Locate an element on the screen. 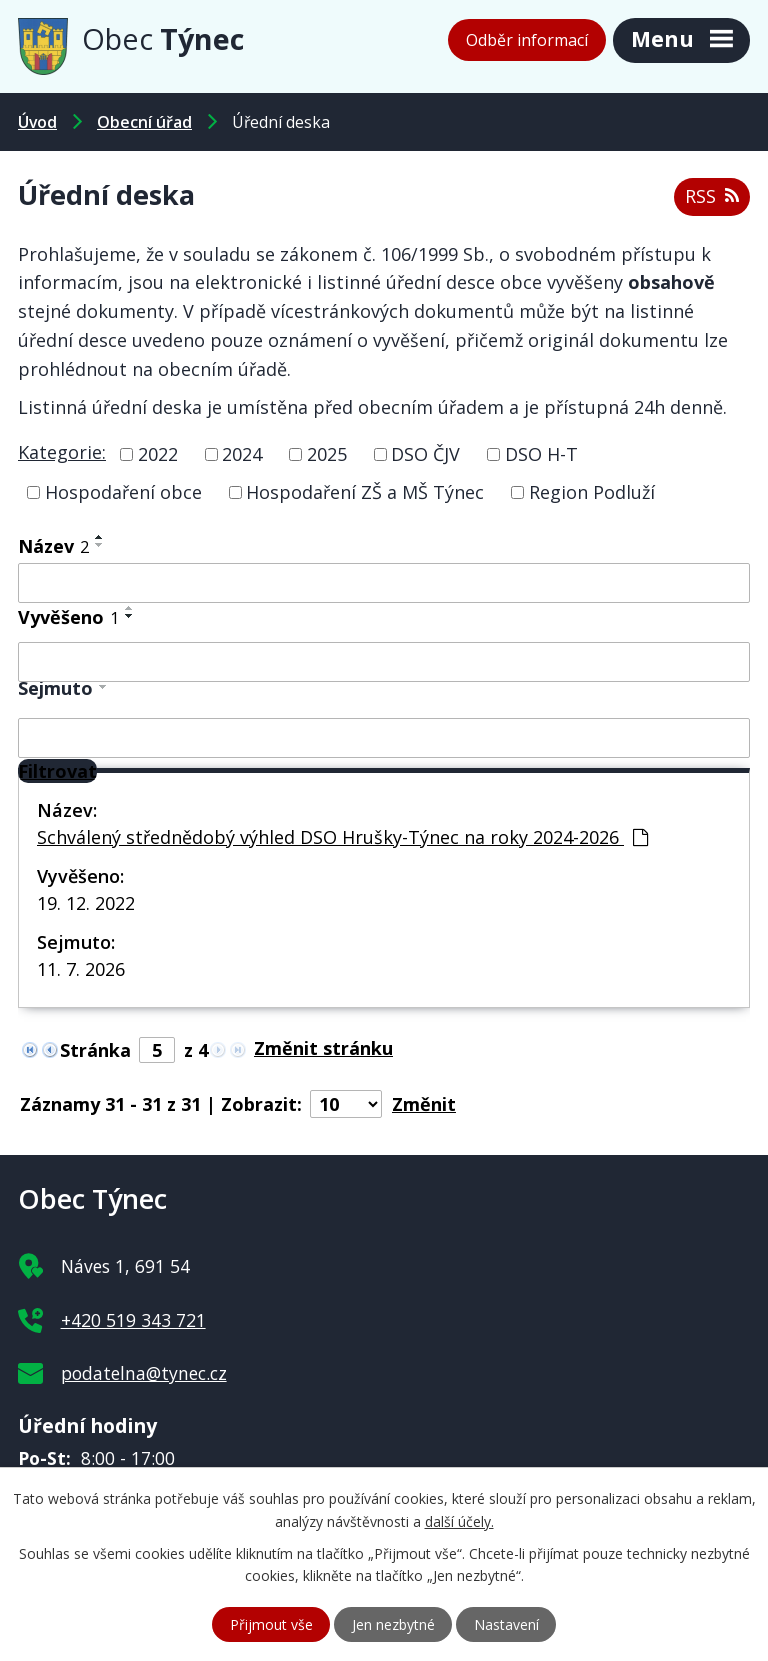 This screenshot has width=768, height=1661. Nastavení is located at coordinates (506, 1624).